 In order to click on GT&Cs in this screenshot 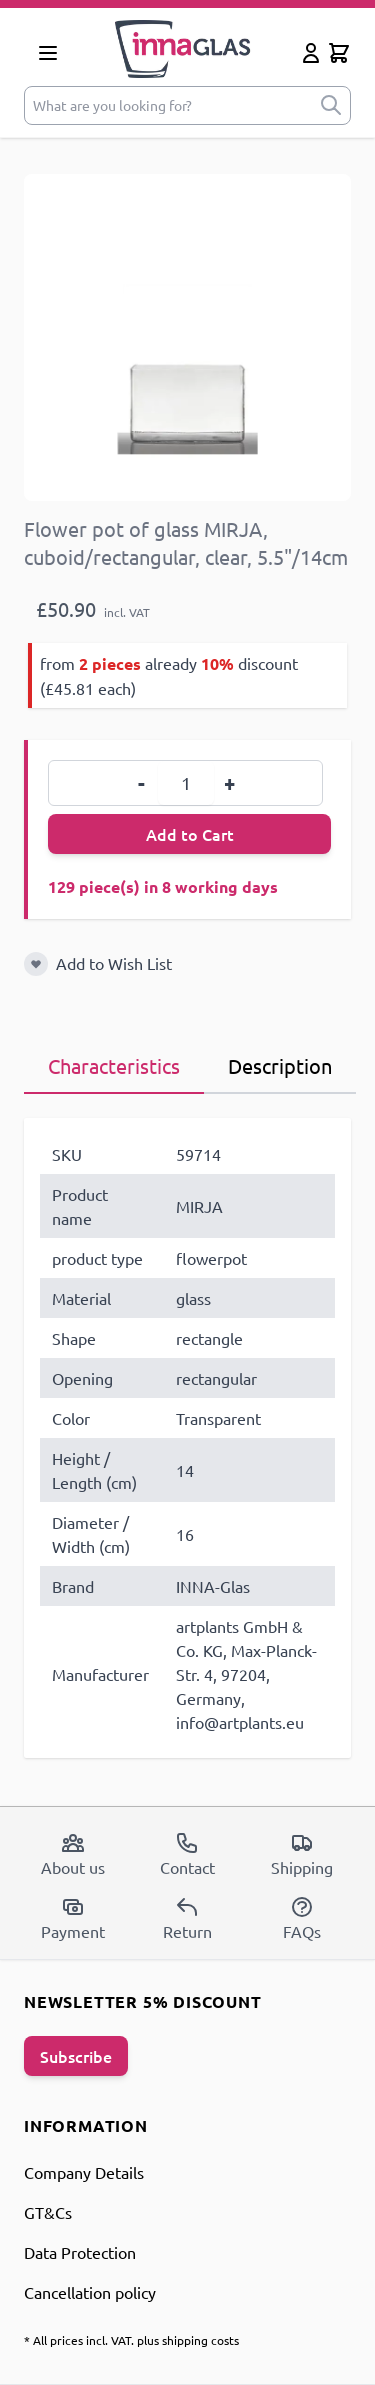, I will do `click(48, 2212)`.